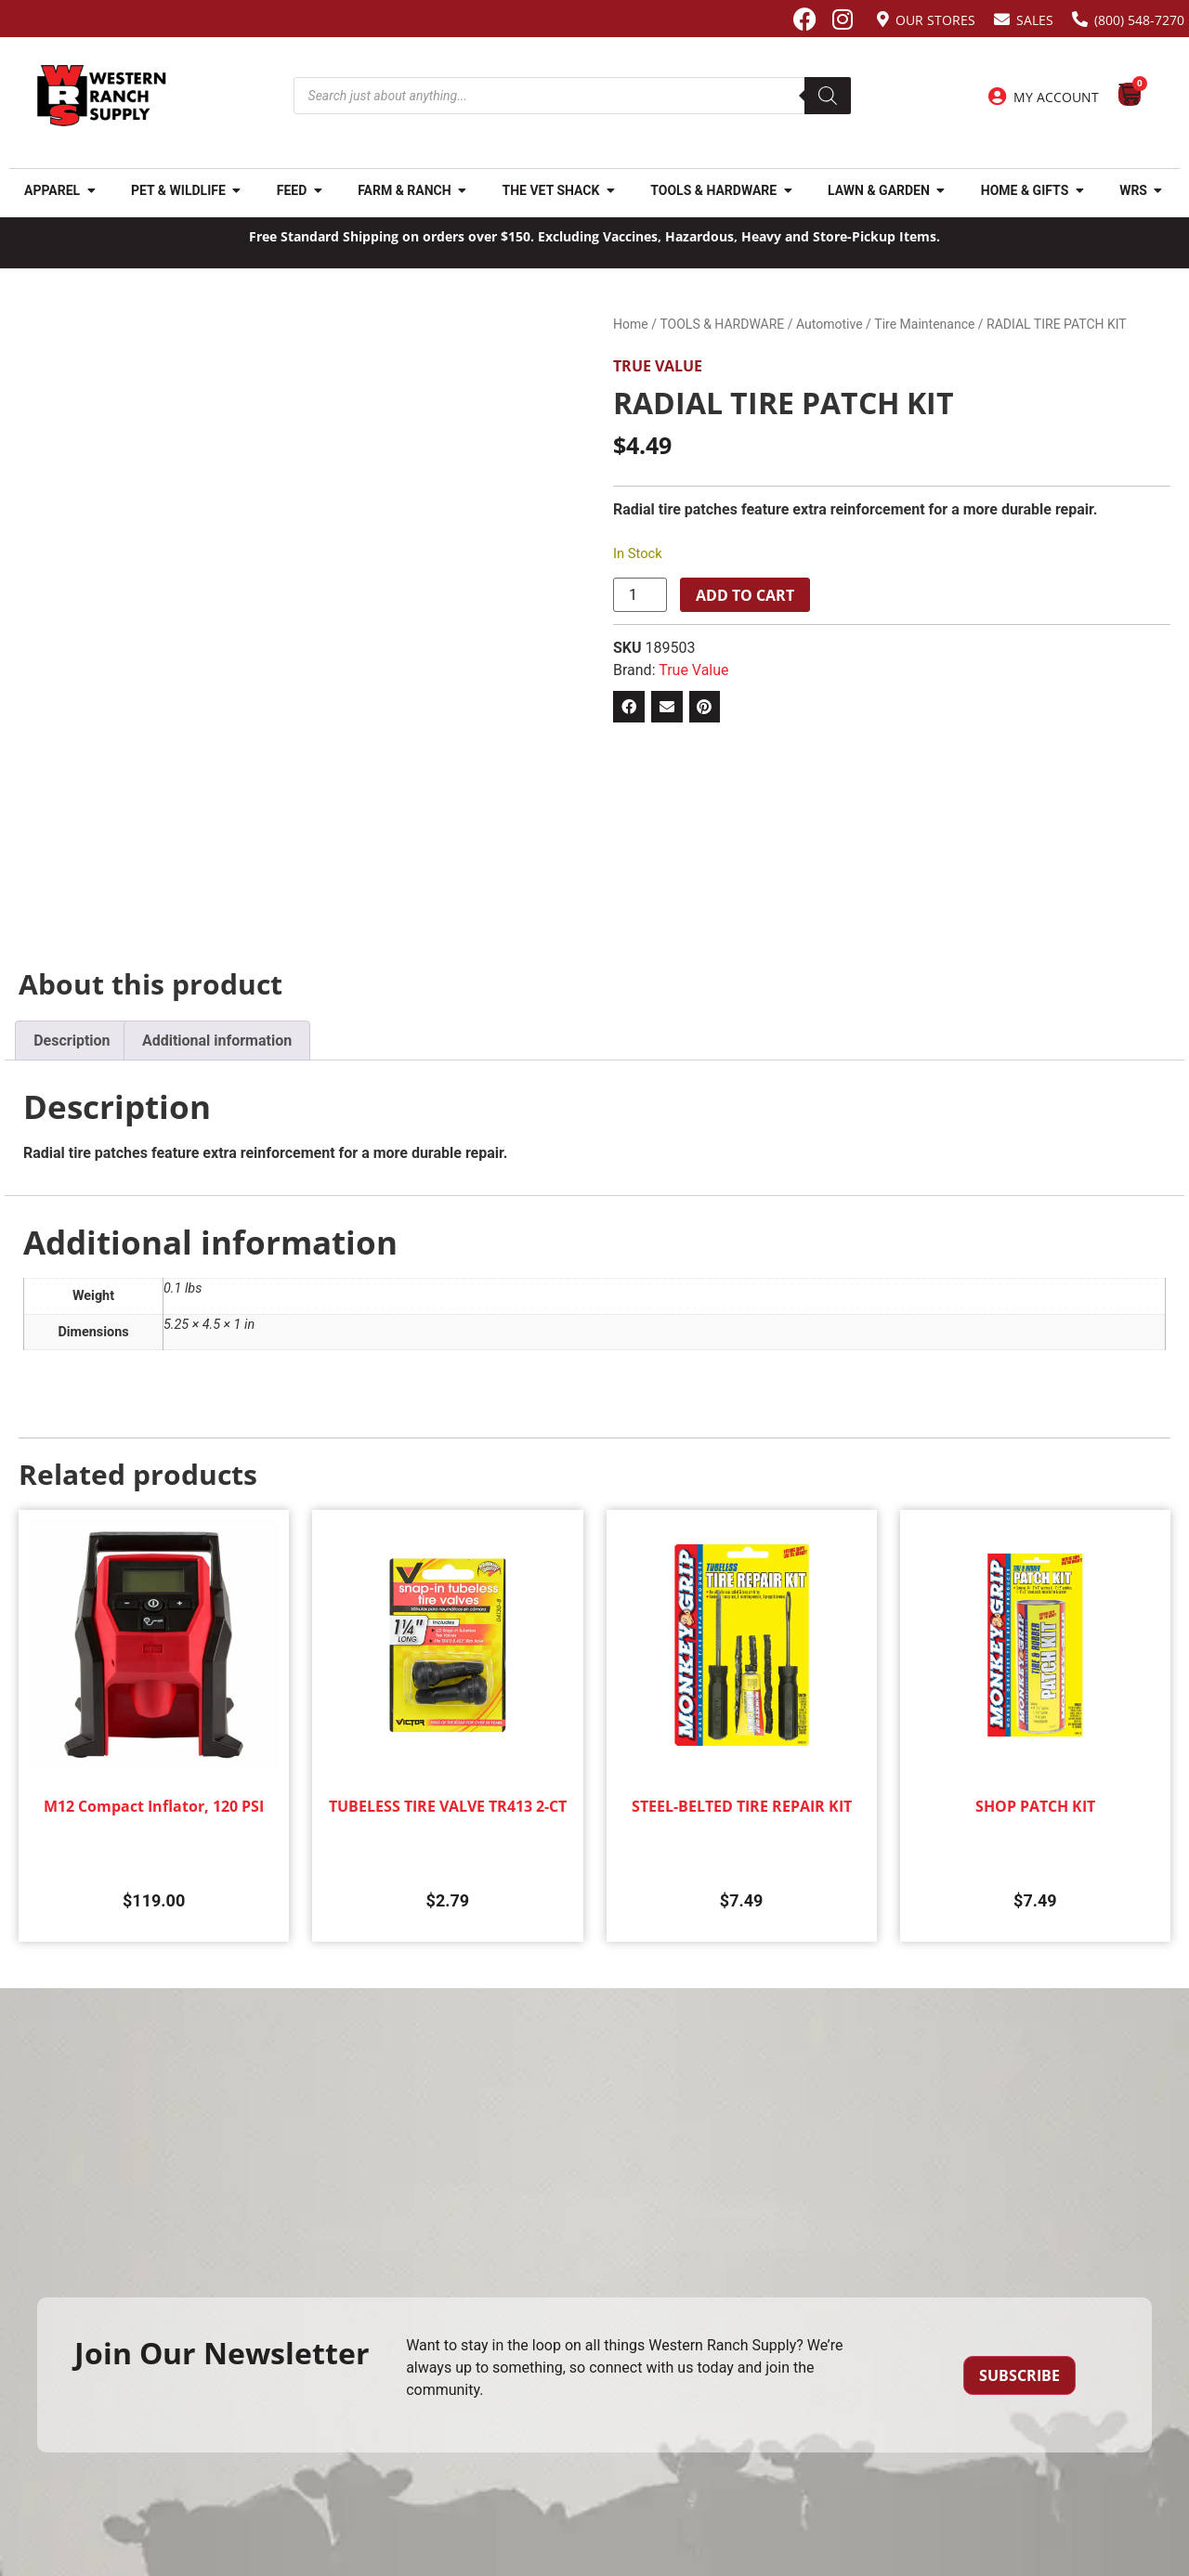  Describe the element at coordinates (829, 324) in the screenshot. I see `Automotive` at that location.